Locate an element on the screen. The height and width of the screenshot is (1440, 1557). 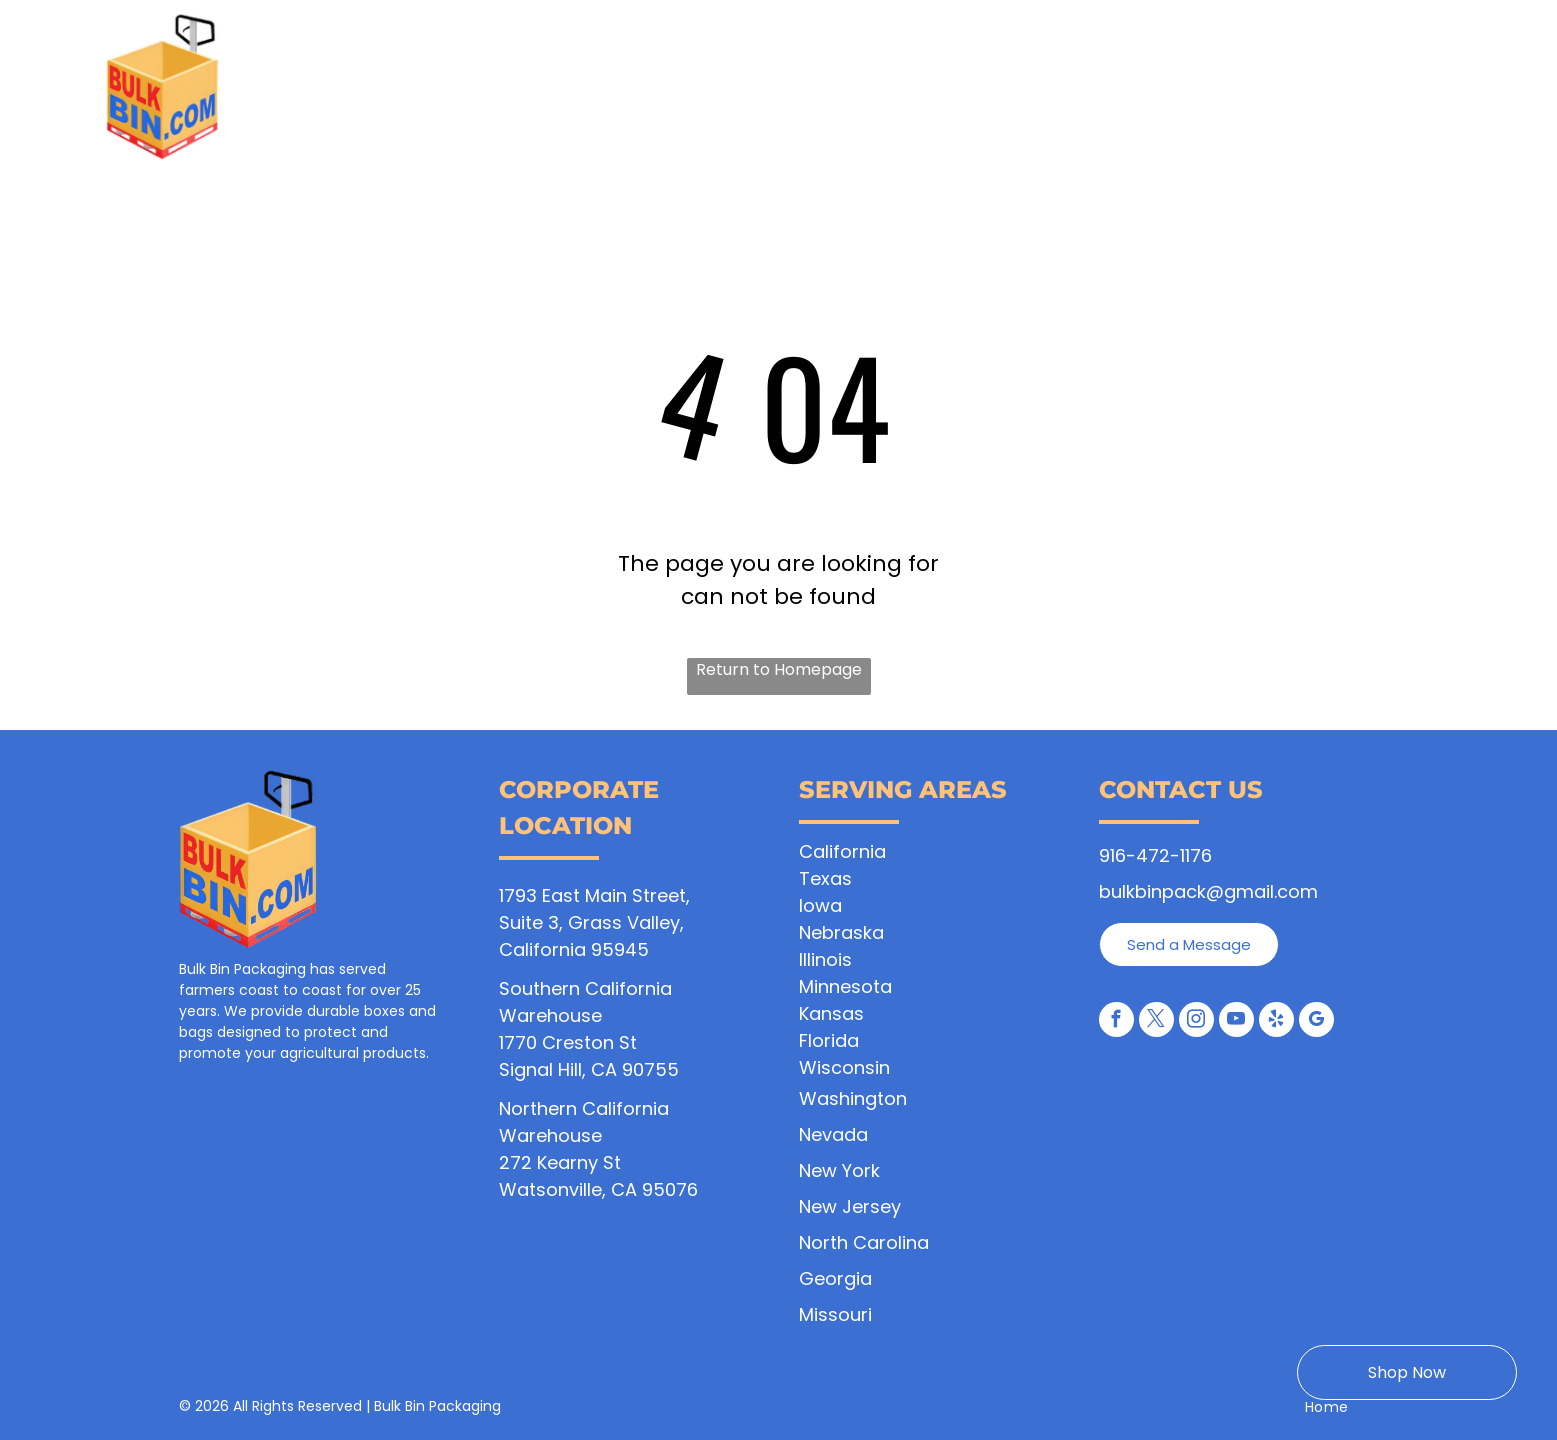
916-472-1176 is located at coordinates (1155, 855).